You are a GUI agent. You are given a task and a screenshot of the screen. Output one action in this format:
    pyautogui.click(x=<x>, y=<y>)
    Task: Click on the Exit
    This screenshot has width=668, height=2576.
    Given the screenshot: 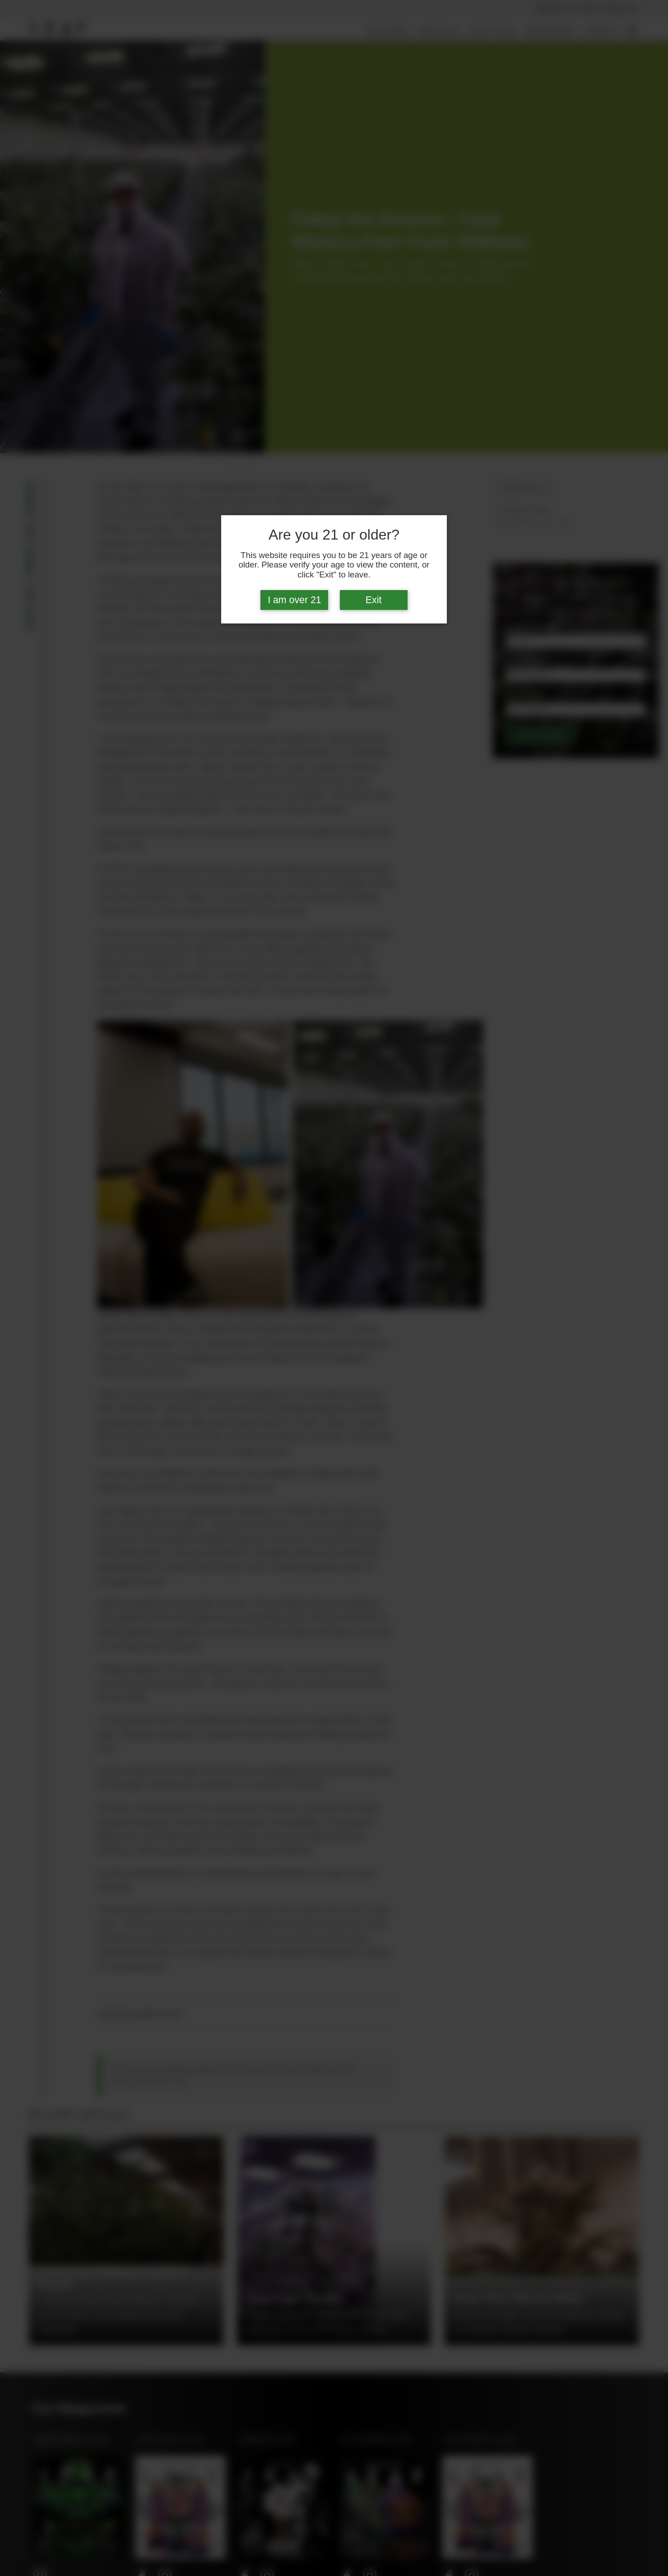 What is the action you would take?
    pyautogui.click(x=374, y=600)
    